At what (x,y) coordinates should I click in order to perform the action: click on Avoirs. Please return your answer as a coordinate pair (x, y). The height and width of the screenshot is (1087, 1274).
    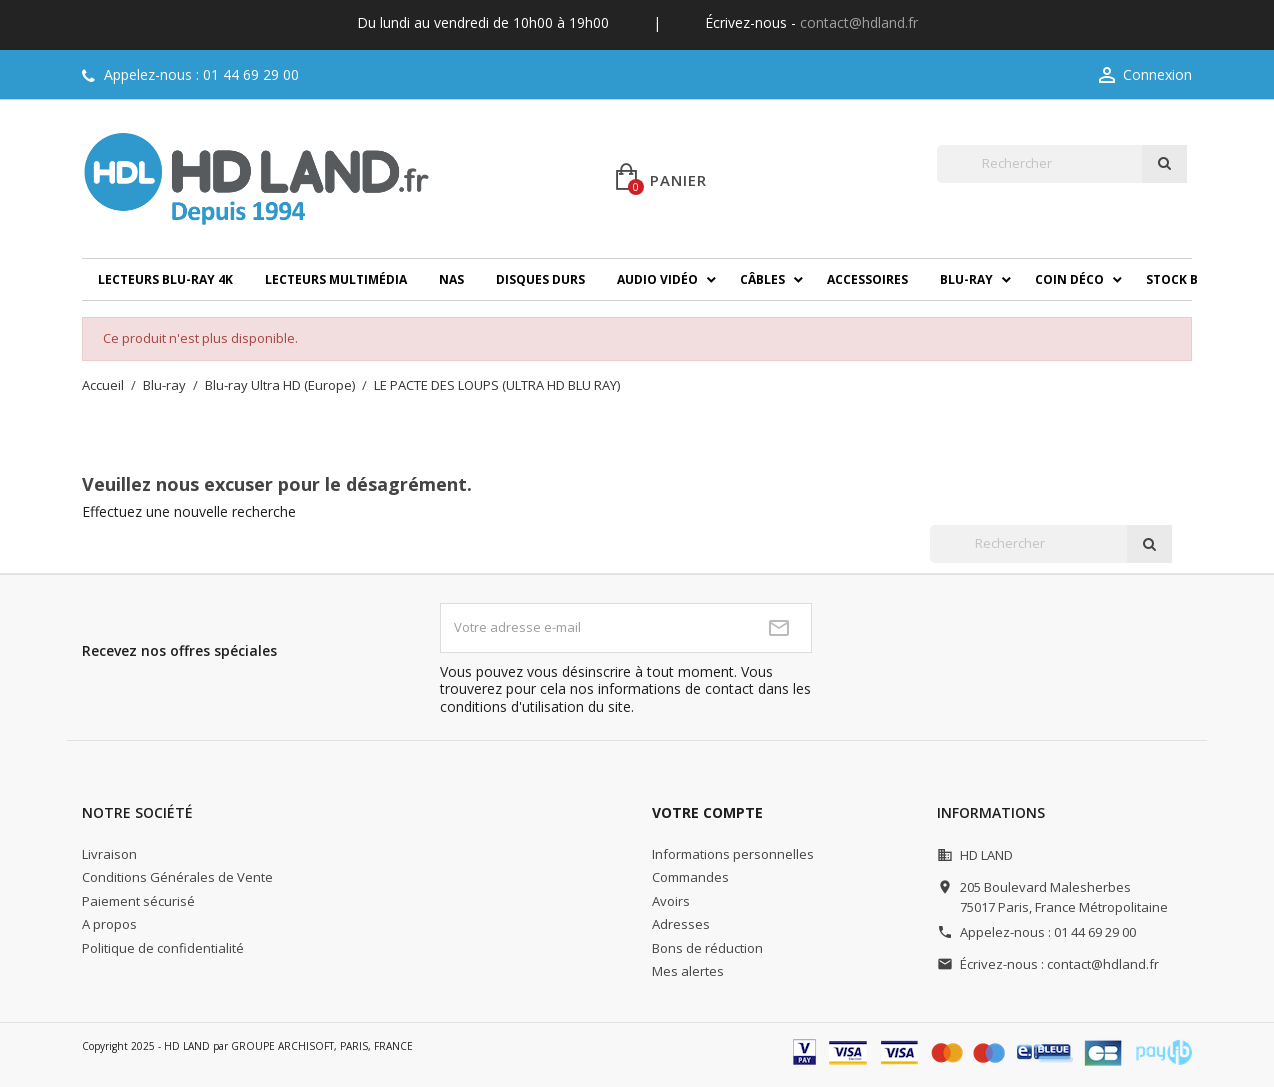
    Looking at the image, I should click on (671, 901).